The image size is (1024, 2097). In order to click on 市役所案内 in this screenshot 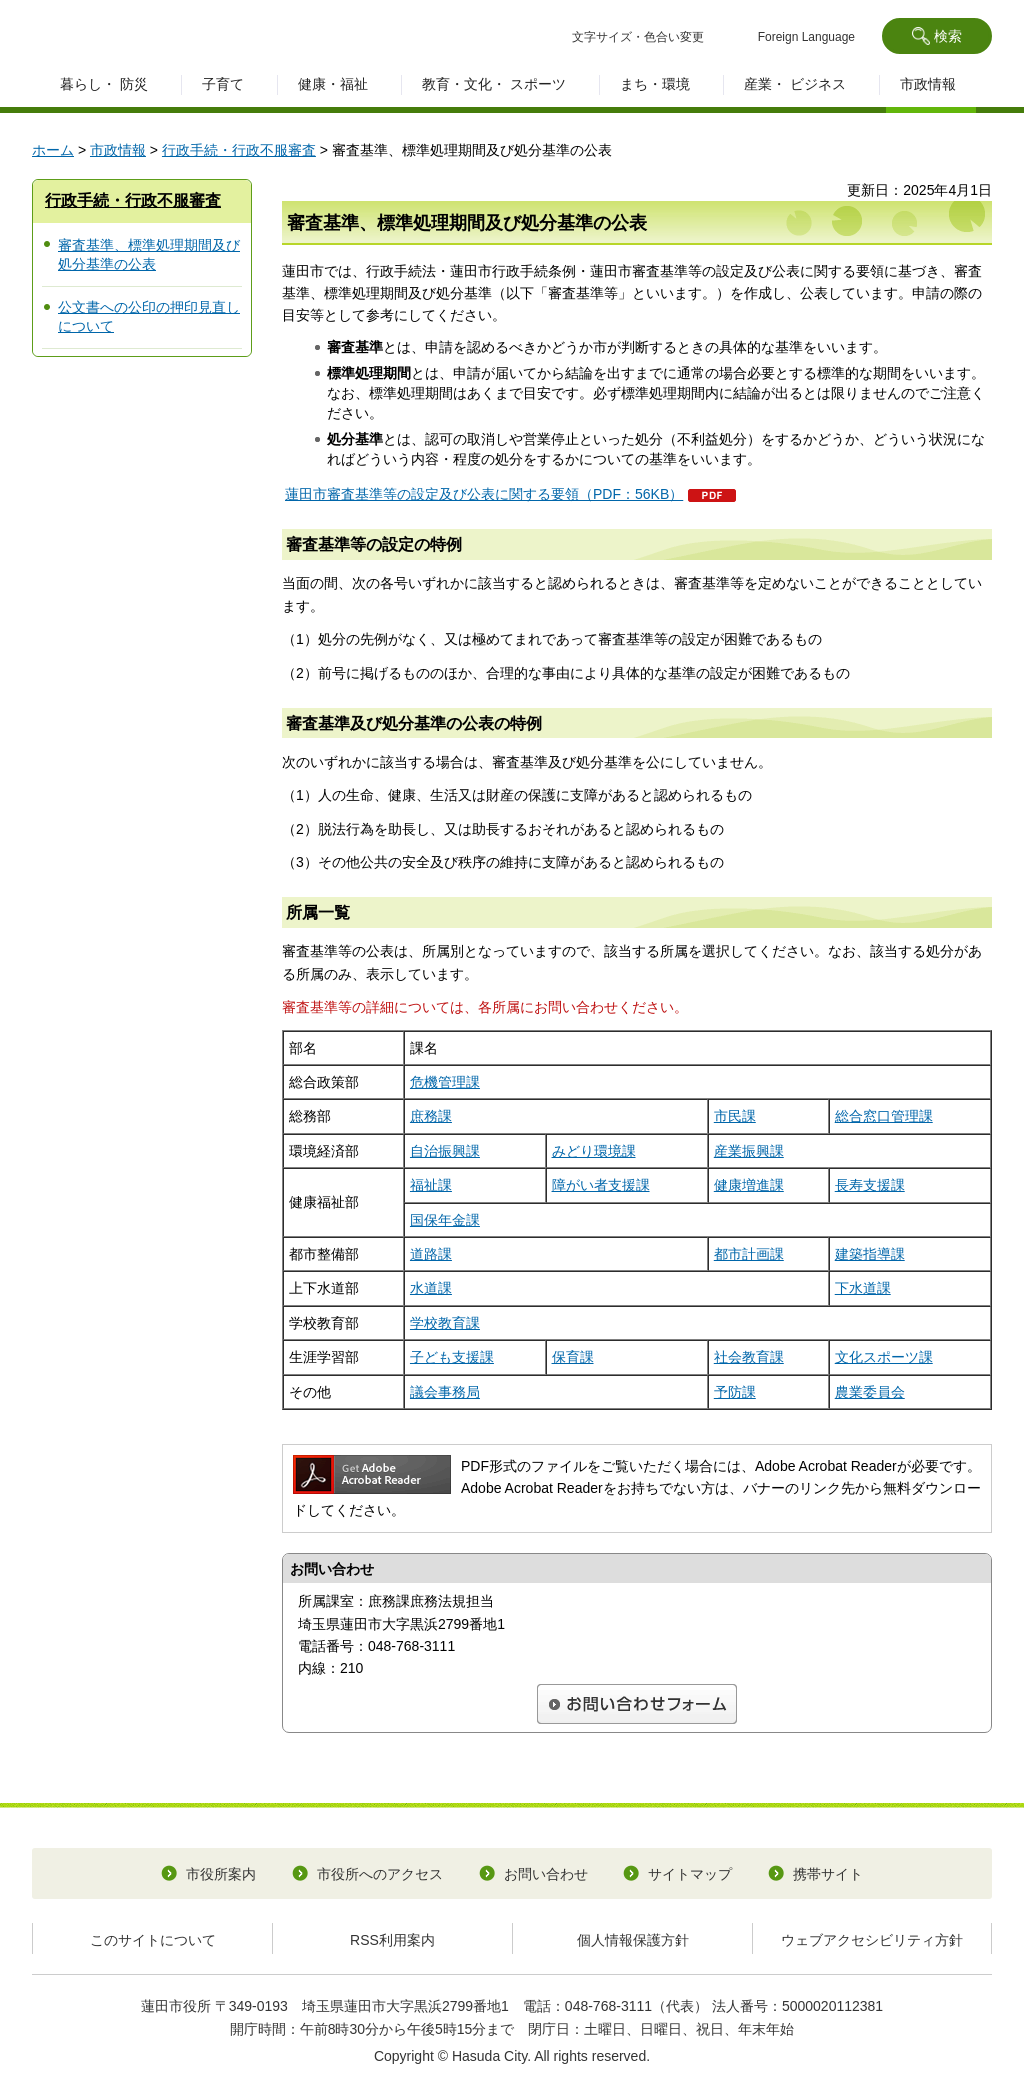, I will do `click(221, 1874)`.